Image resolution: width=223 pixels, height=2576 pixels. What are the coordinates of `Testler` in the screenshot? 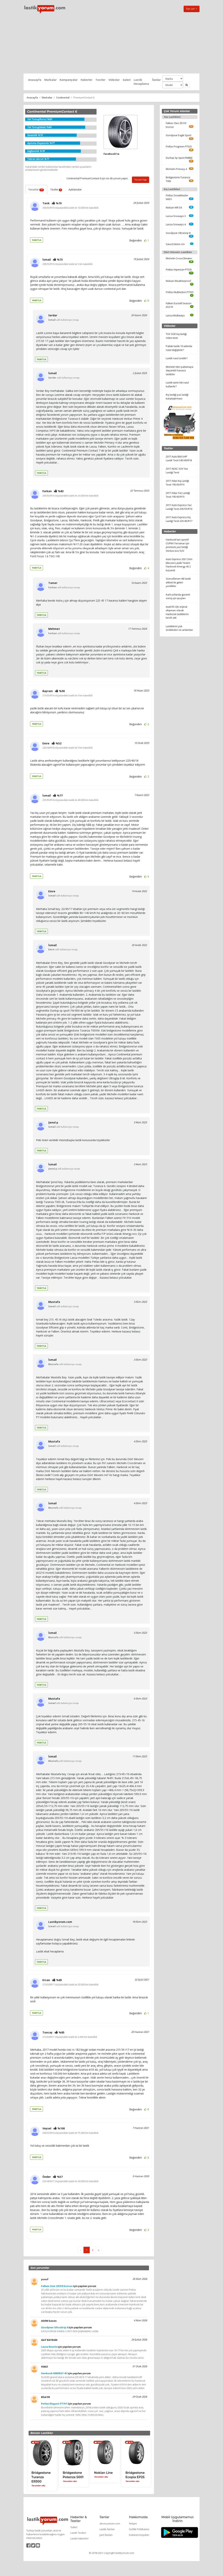 It's located at (100, 80).